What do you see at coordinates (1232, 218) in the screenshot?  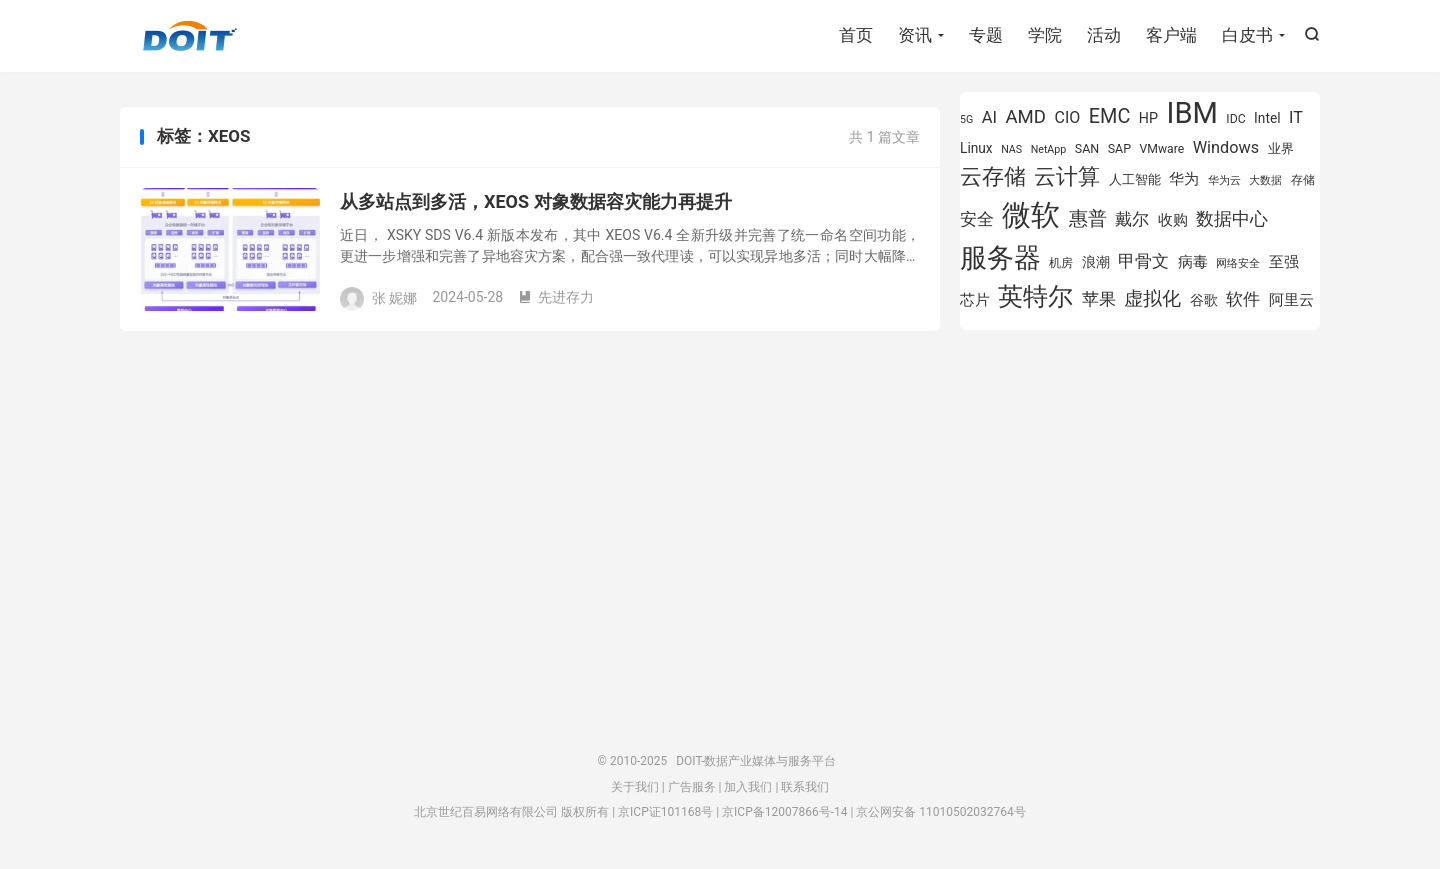 I see `数据中心 [数据中心 (1,338 项)]` at bounding box center [1232, 218].